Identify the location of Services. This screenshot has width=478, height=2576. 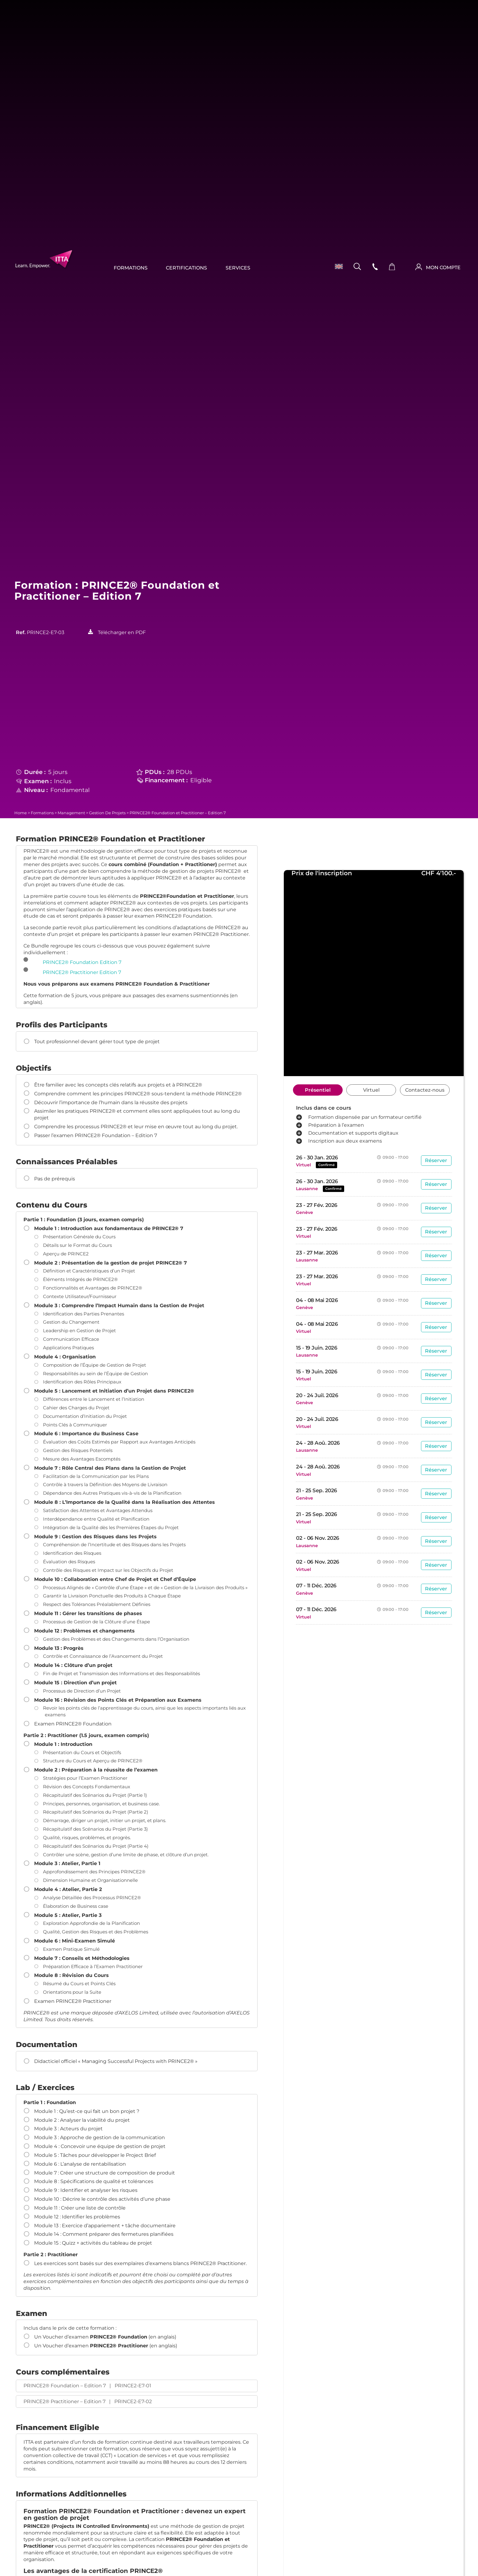
(238, 268).